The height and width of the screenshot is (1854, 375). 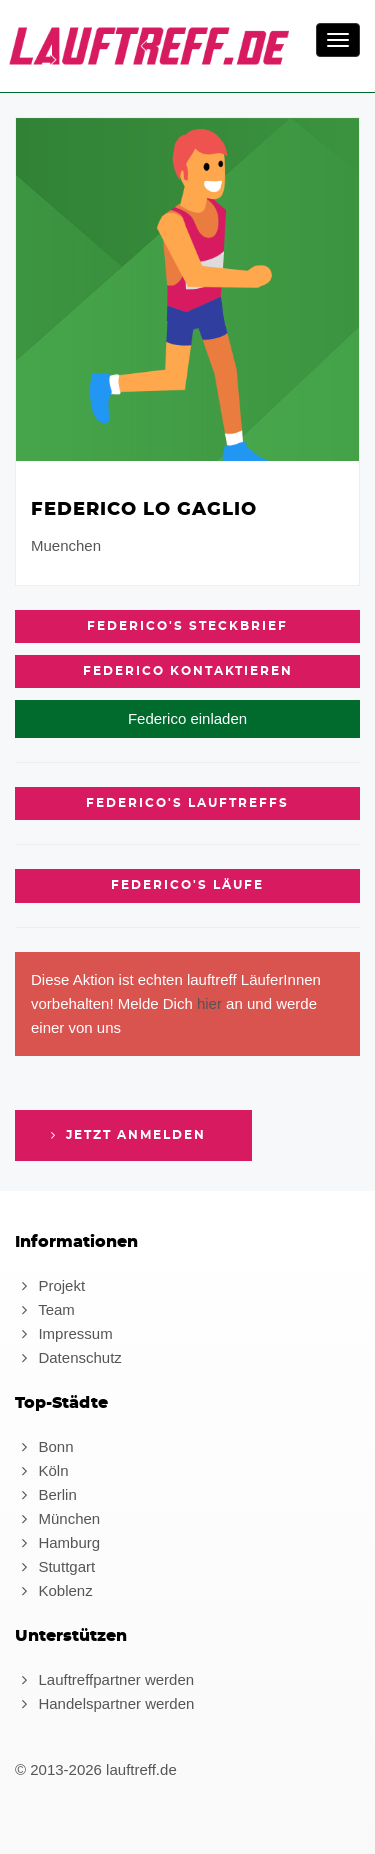 What do you see at coordinates (54, 1590) in the screenshot?
I see `Koblenz` at bounding box center [54, 1590].